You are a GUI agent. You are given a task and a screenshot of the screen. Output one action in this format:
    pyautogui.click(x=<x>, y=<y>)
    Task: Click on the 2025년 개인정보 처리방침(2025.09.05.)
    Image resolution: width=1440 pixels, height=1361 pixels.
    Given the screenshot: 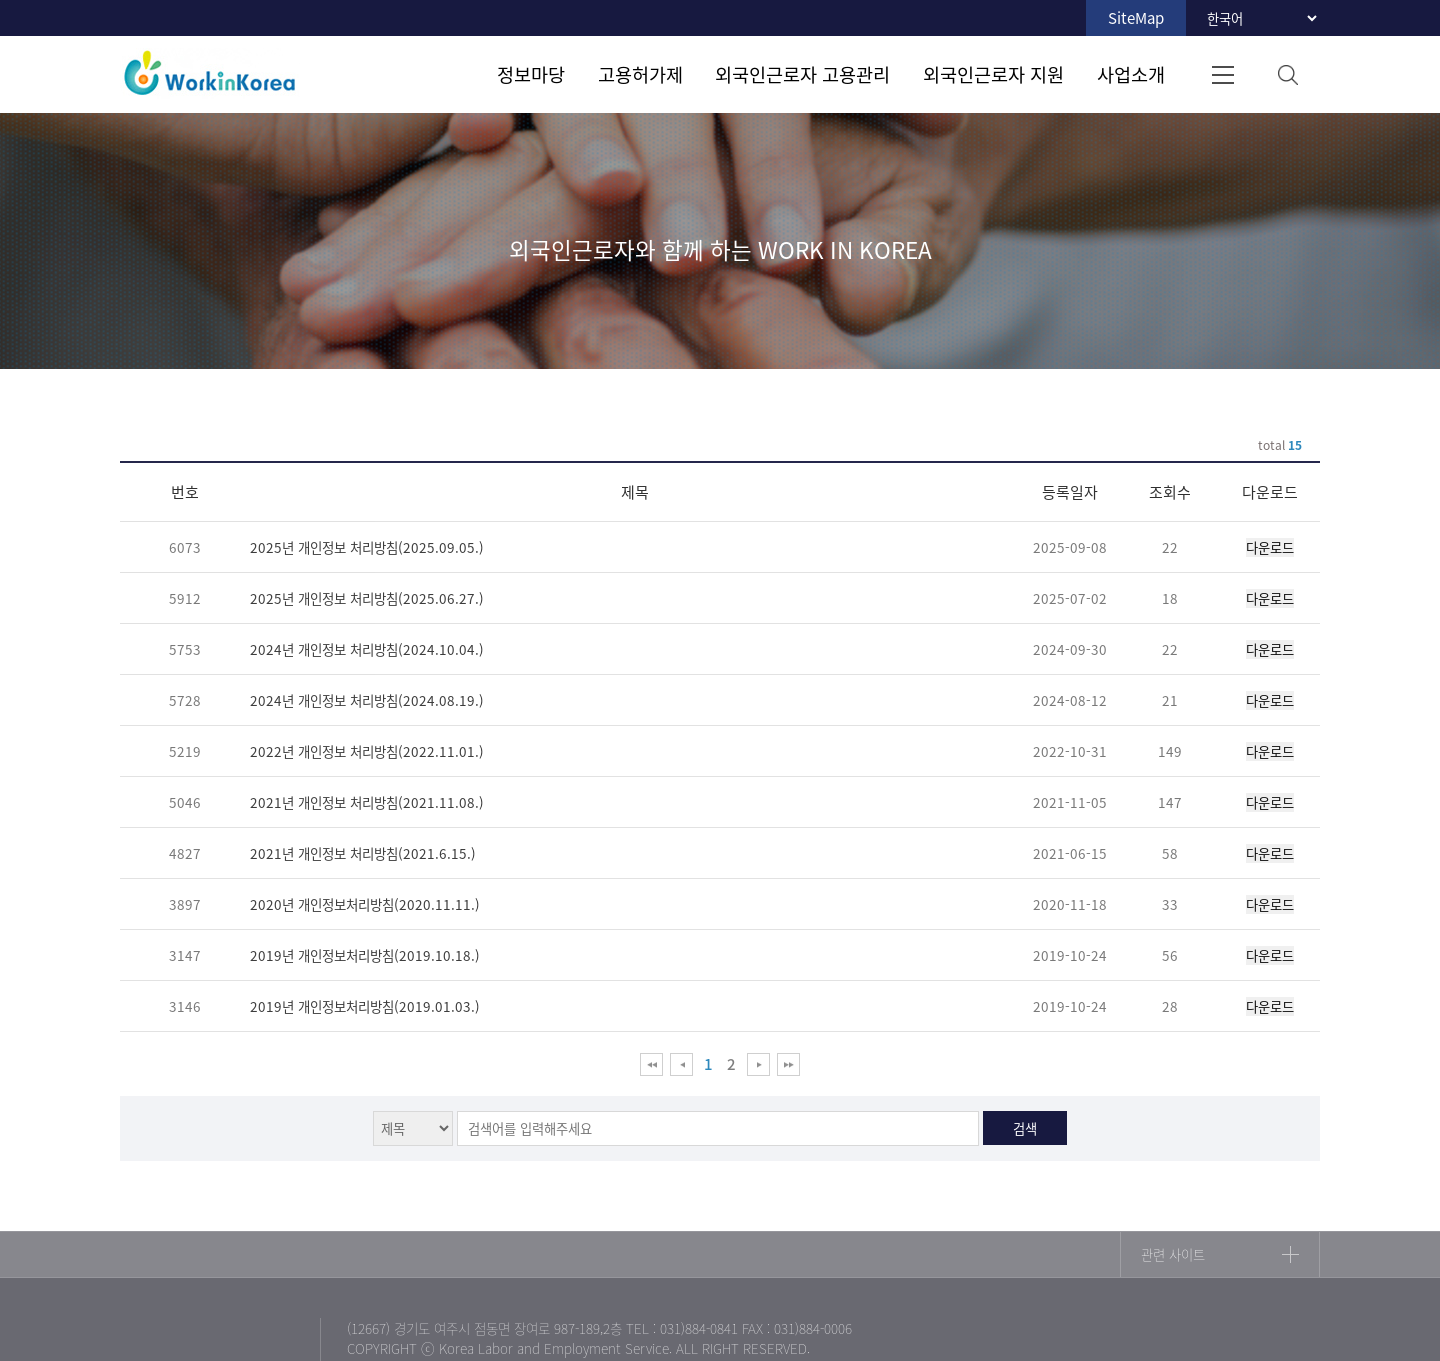 What is the action you would take?
    pyautogui.click(x=367, y=547)
    